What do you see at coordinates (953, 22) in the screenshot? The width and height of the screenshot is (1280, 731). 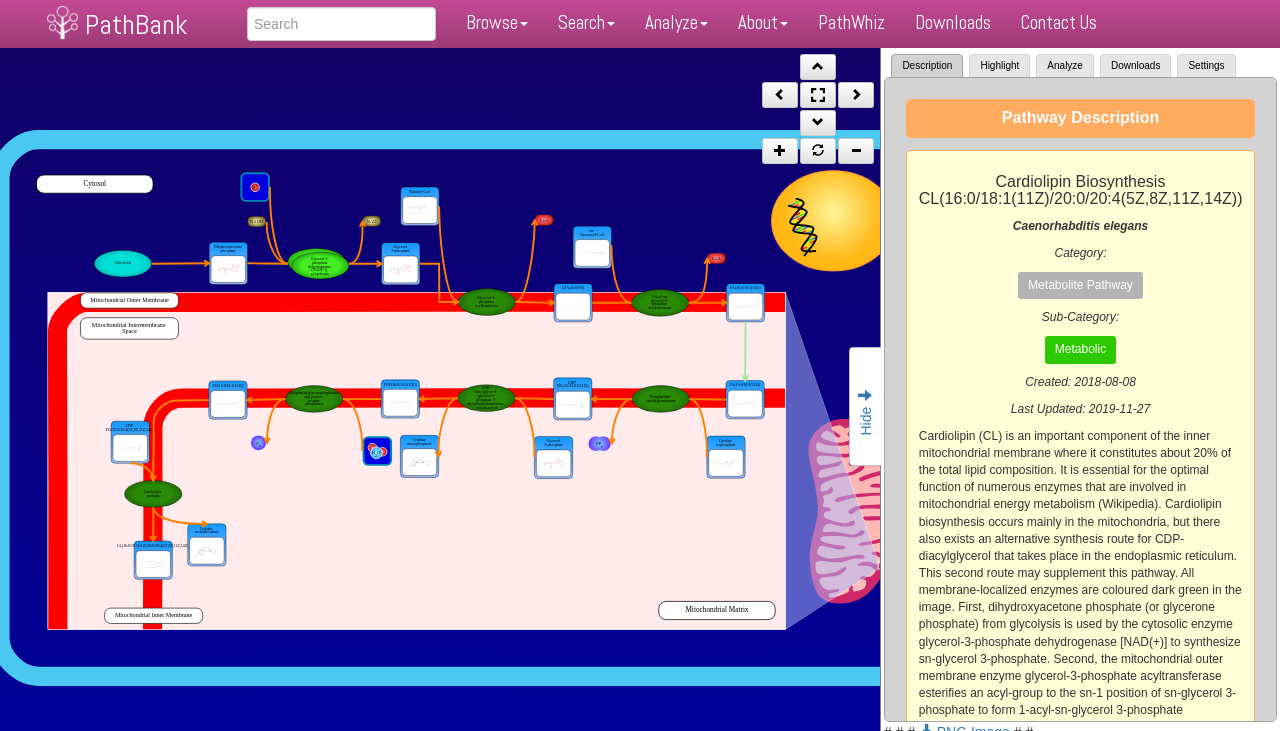 I see `Downloads` at bounding box center [953, 22].